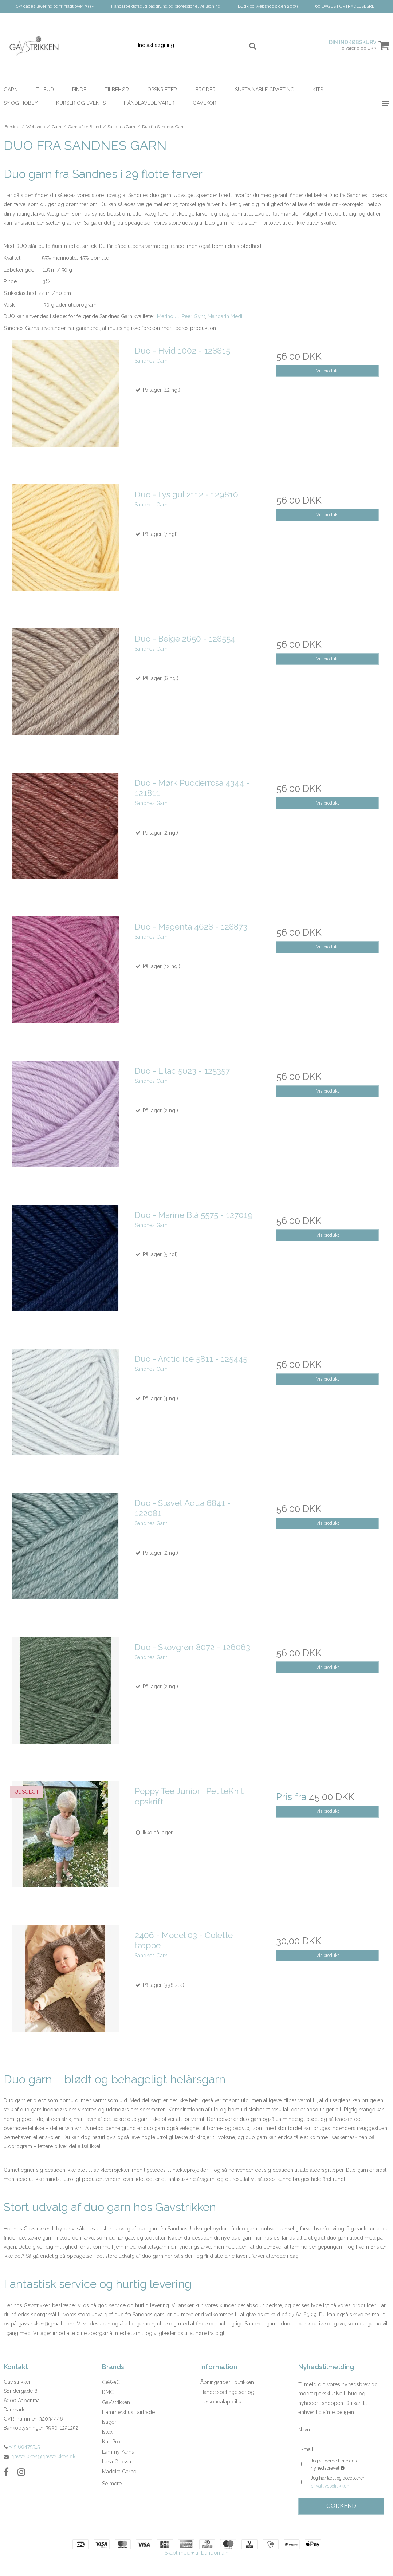 Image resolution: width=393 pixels, height=2576 pixels. What do you see at coordinates (43, 2456) in the screenshot?
I see `gavstrikken@gavstrikken.dk` at bounding box center [43, 2456].